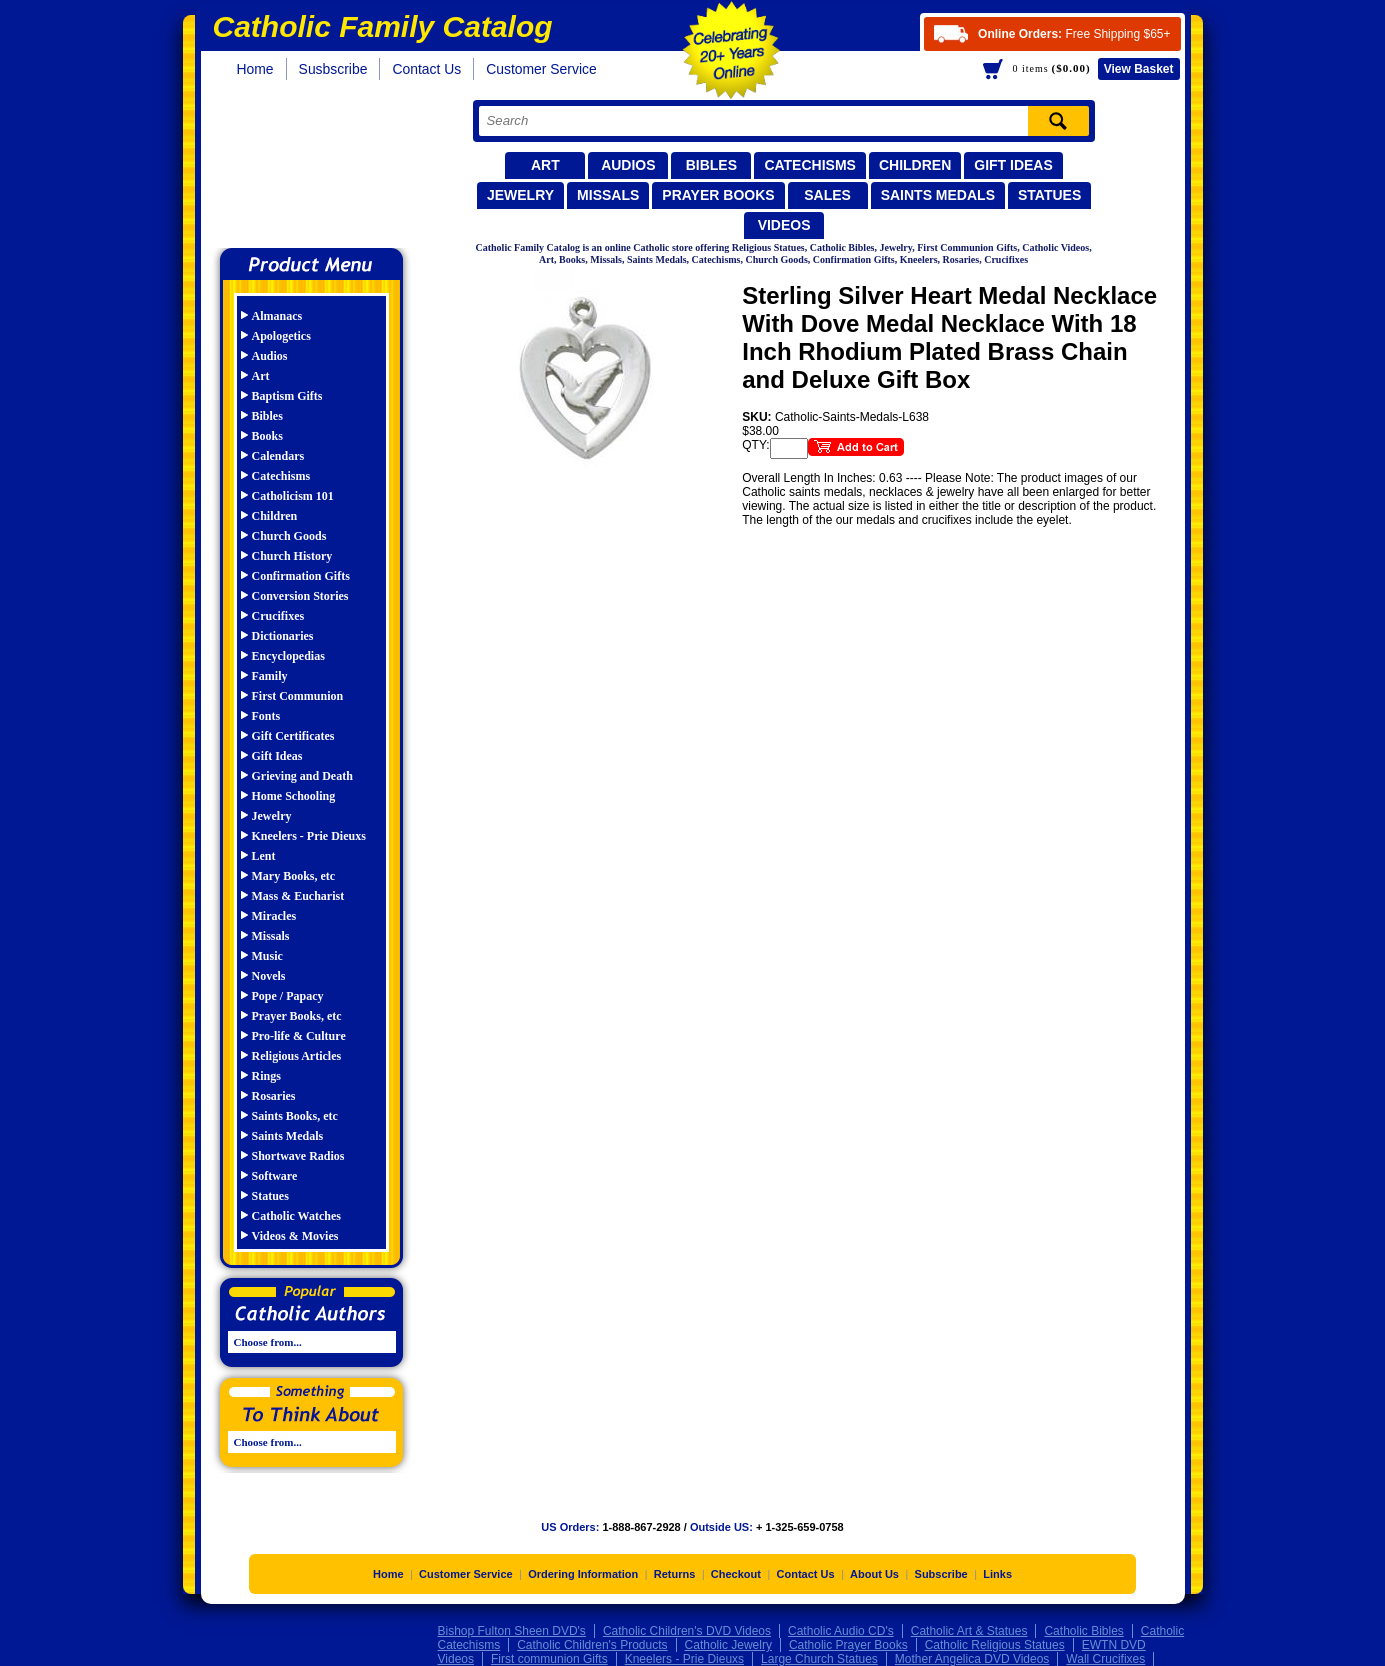 This screenshot has height=1666, width=1385. What do you see at coordinates (827, 195) in the screenshot?
I see `Sales` at bounding box center [827, 195].